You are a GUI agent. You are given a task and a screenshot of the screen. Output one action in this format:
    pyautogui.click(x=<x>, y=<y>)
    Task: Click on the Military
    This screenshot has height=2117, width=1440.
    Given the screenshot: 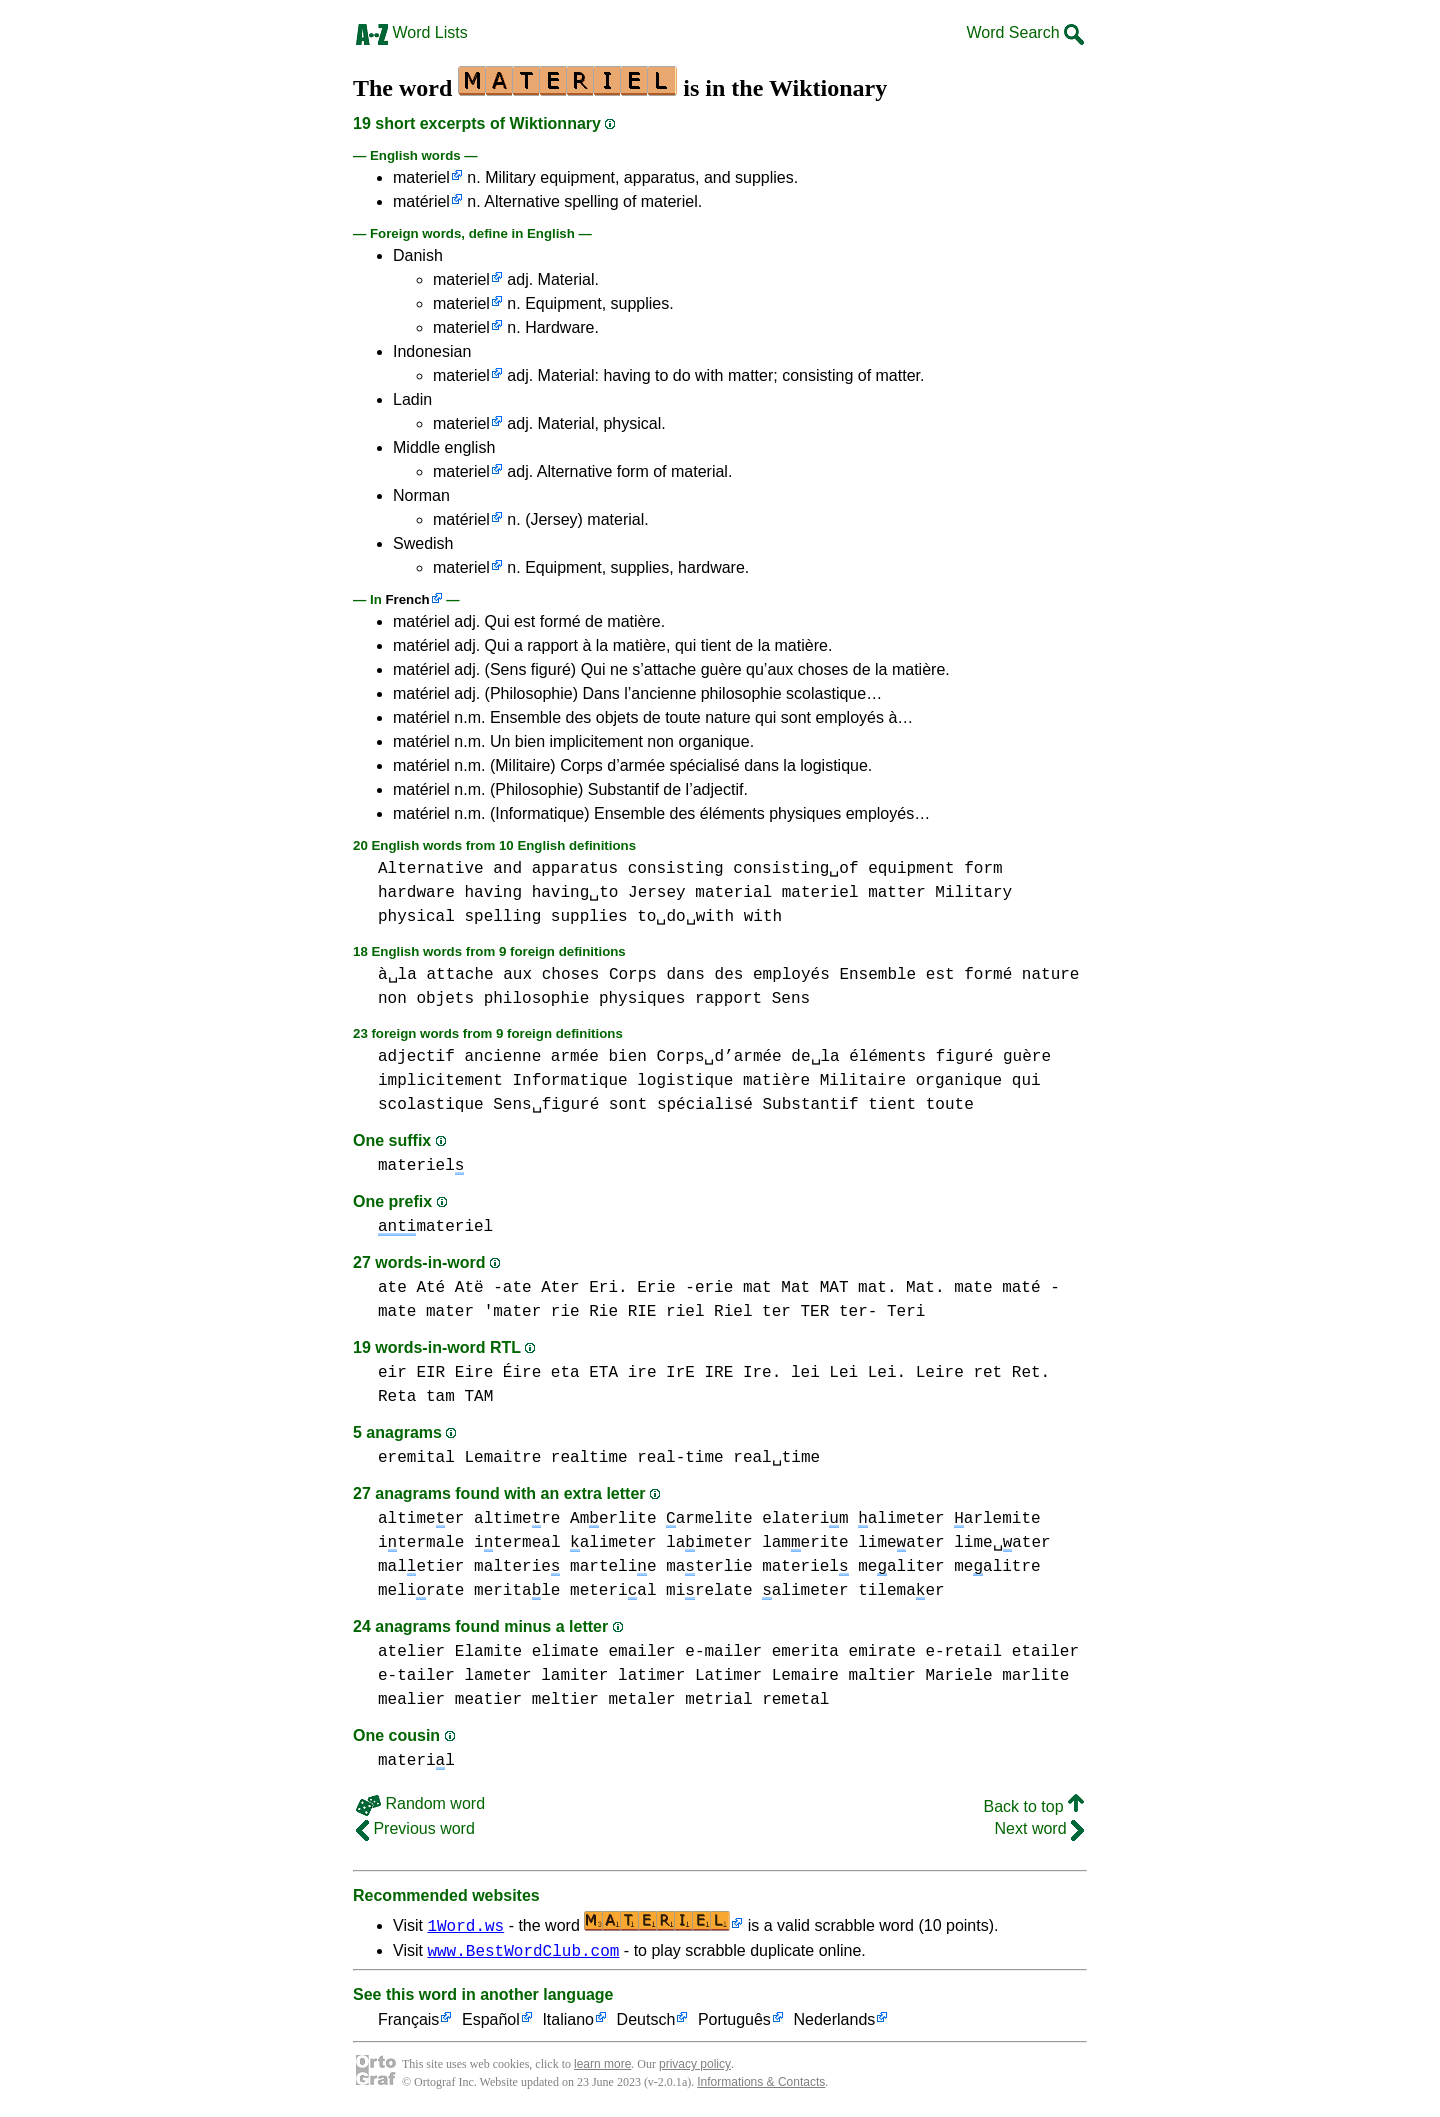 What is the action you would take?
    pyautogui.click(x=973, y=893)
    